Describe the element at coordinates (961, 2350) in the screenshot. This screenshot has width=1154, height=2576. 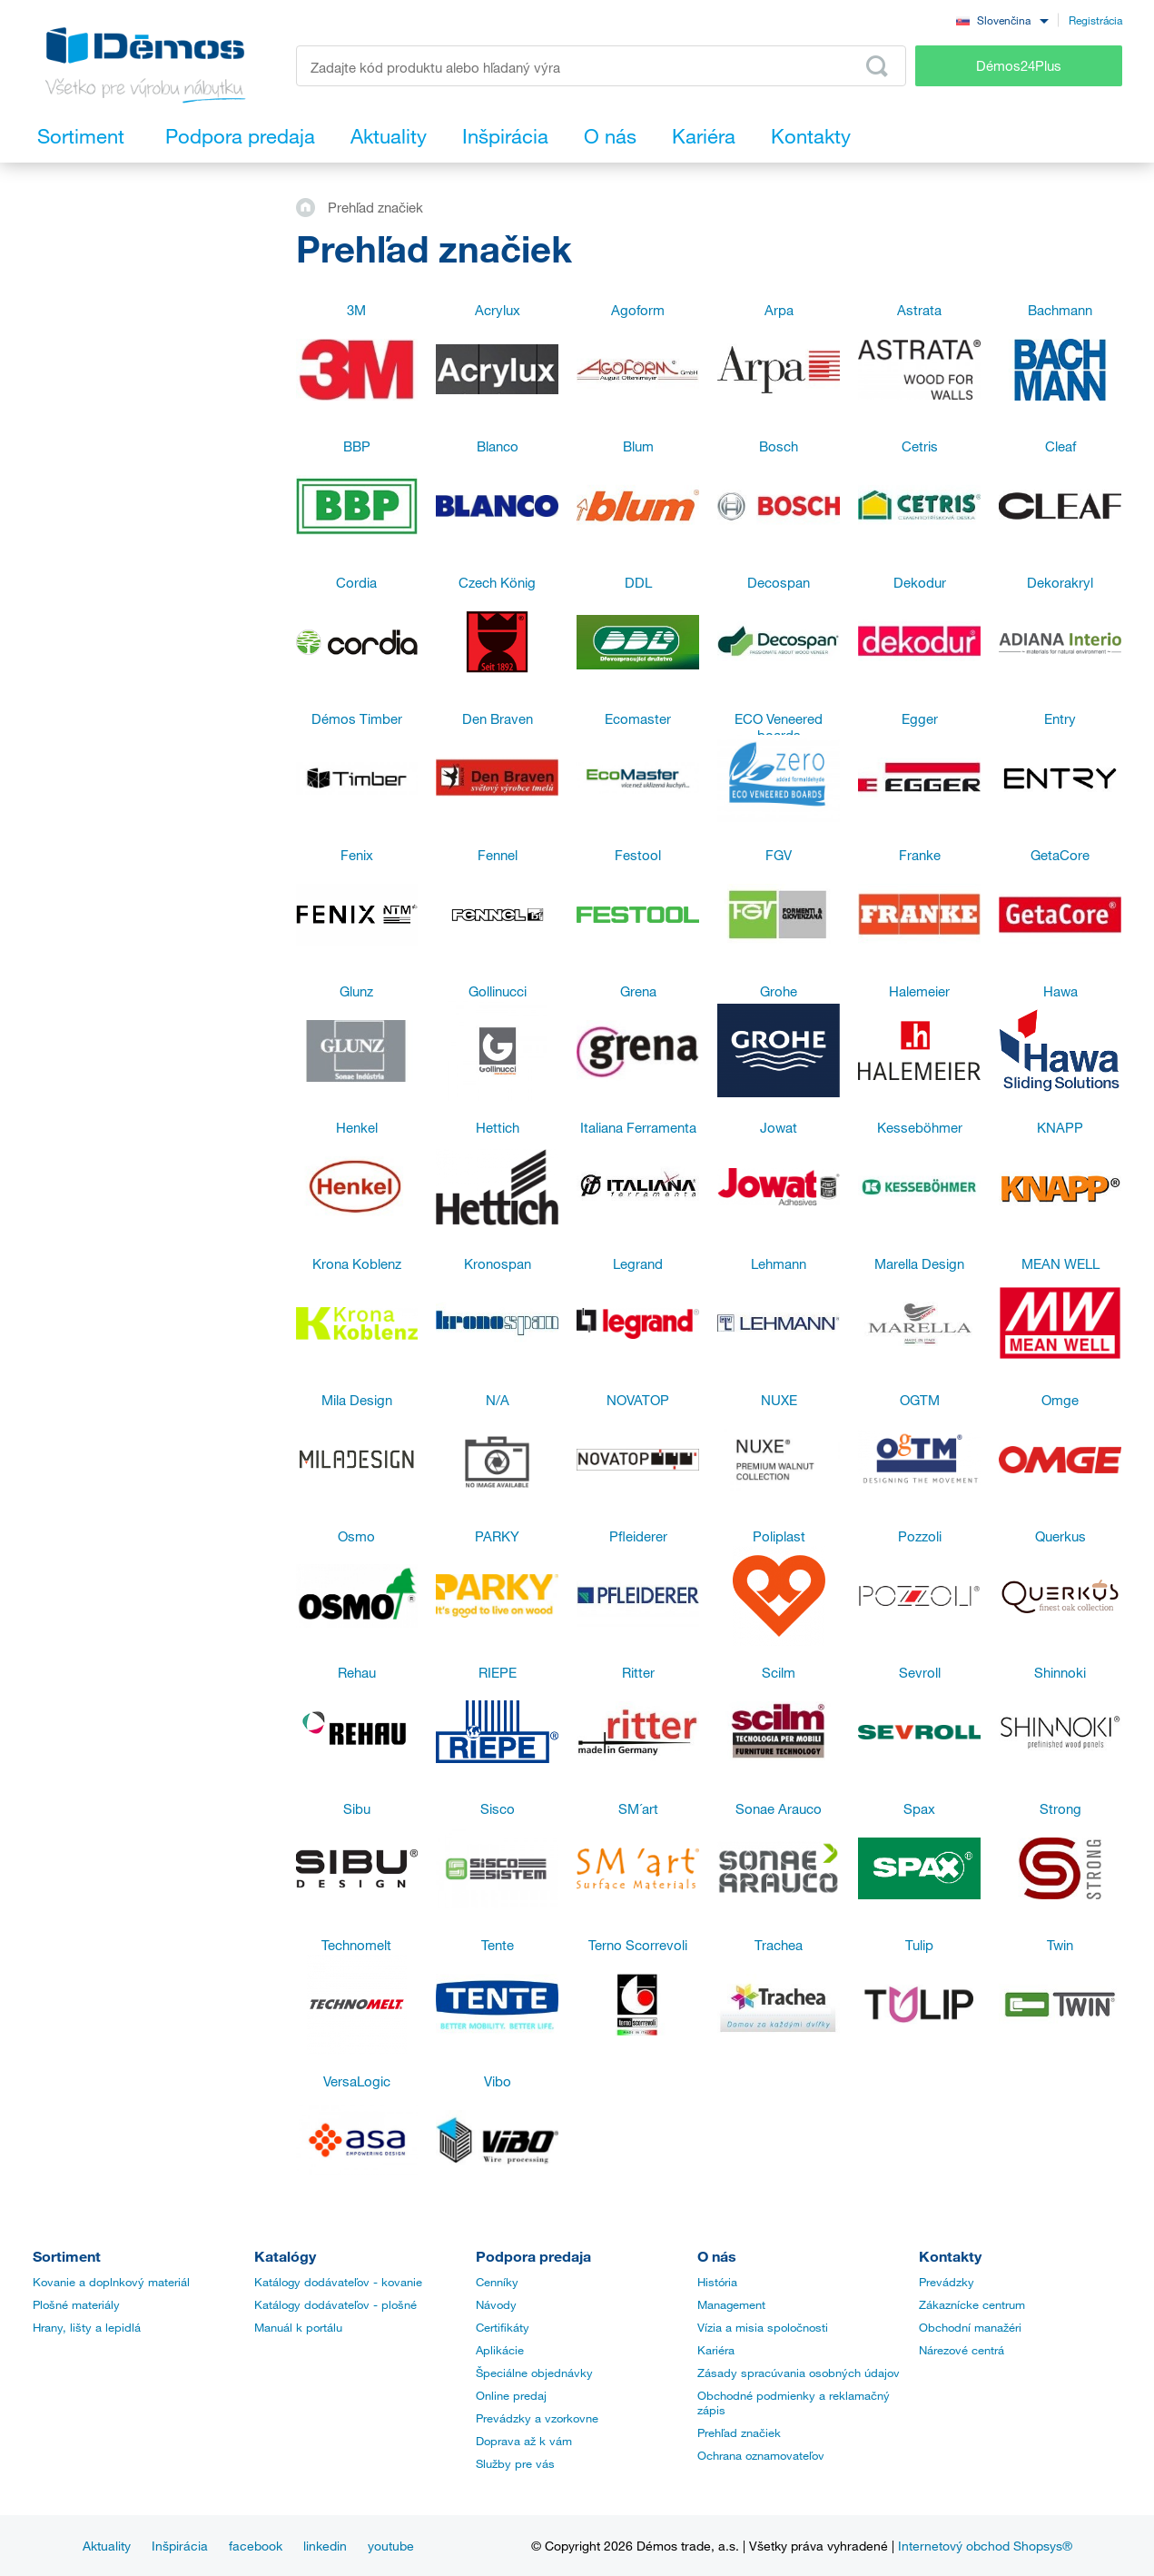
I see `Nárezové centrá` at that location.